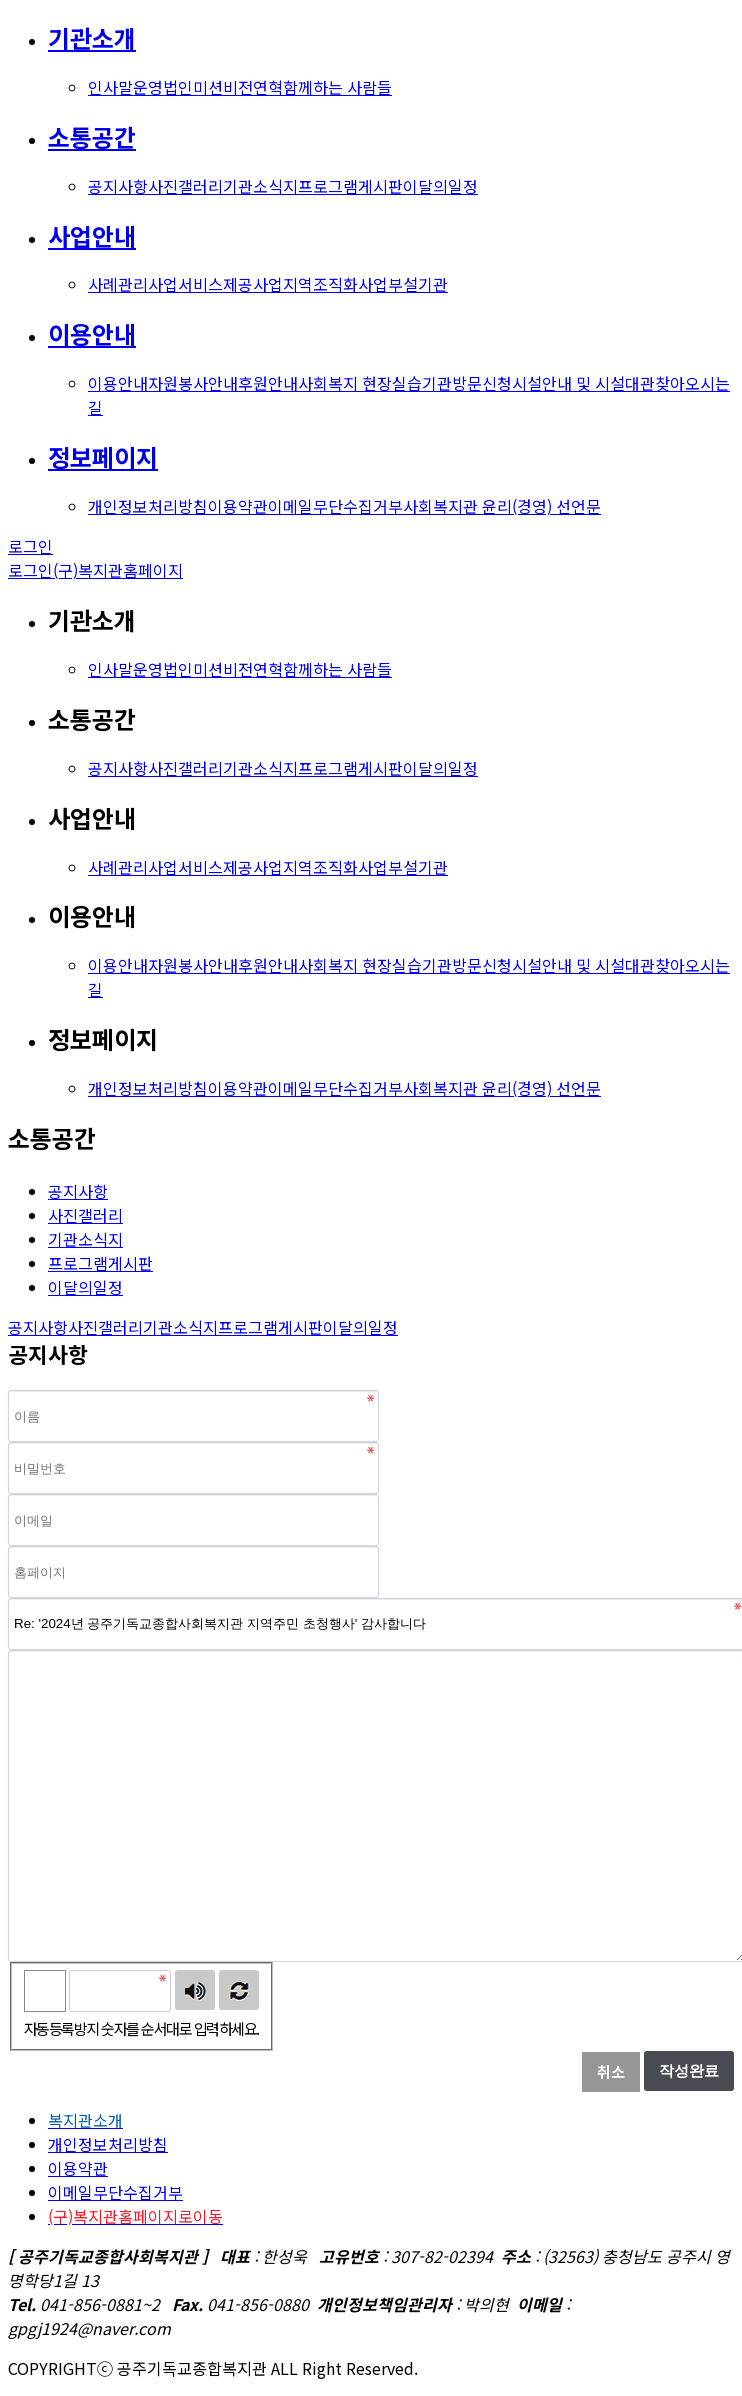  What do you see at coordinates (163, 87) in the screenshot?
I see `운영법인` at bounding box center [163, 87].